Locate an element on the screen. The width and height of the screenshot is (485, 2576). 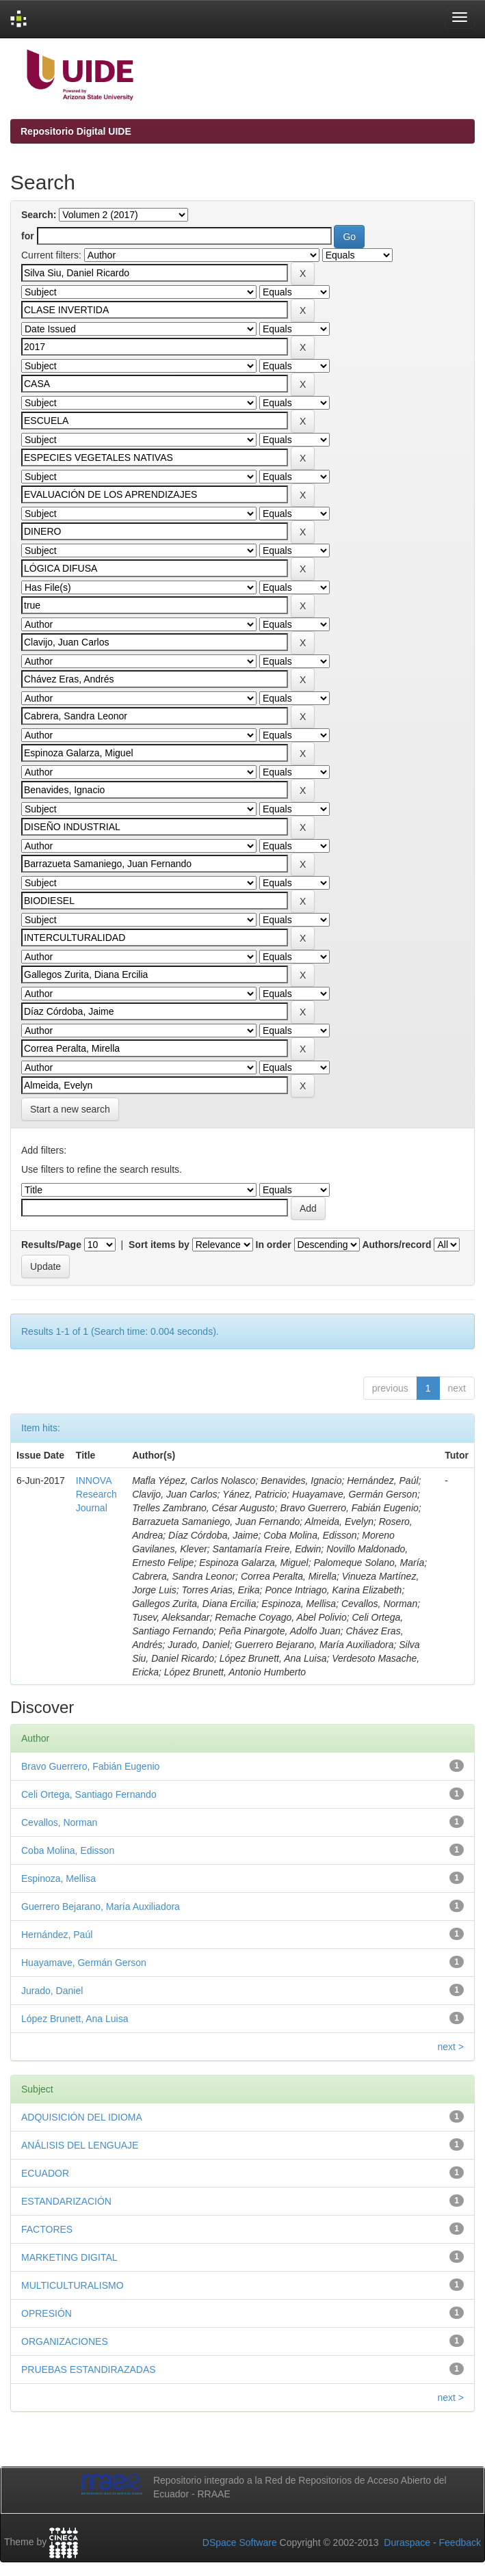
Espinoza, Mellisa is located at coordinates (58, 1878).